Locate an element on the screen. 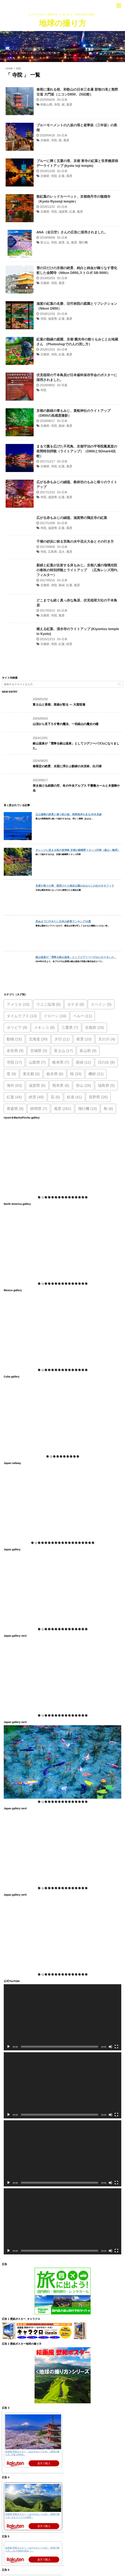  日の出 [日の出 (8個の項目)] is located at coordinates (106, 1062).